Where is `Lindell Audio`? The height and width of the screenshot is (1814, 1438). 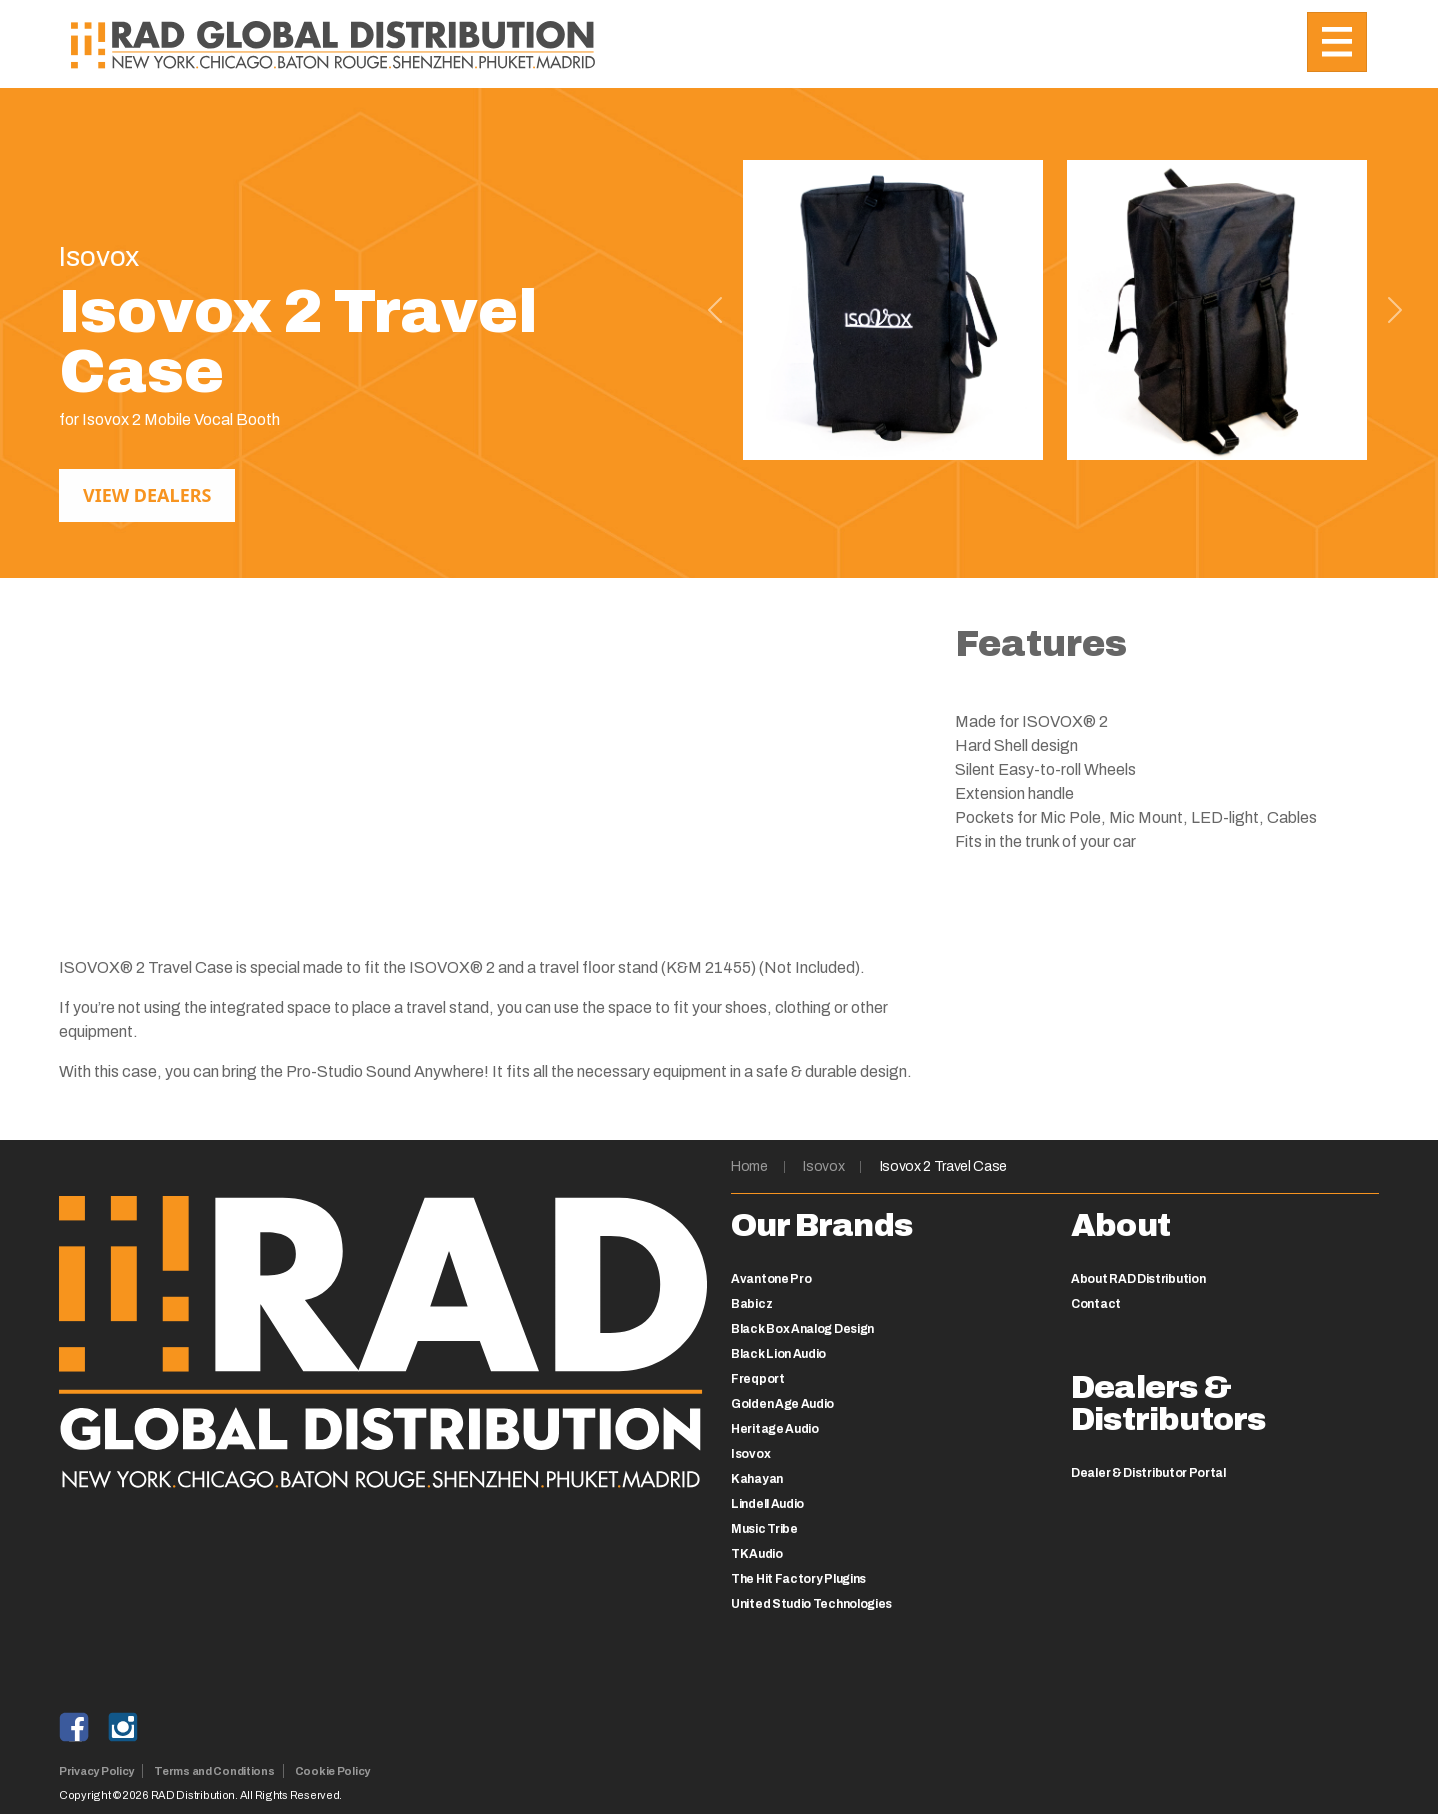
Lindell Audio is located at coordinates (767, 1504).